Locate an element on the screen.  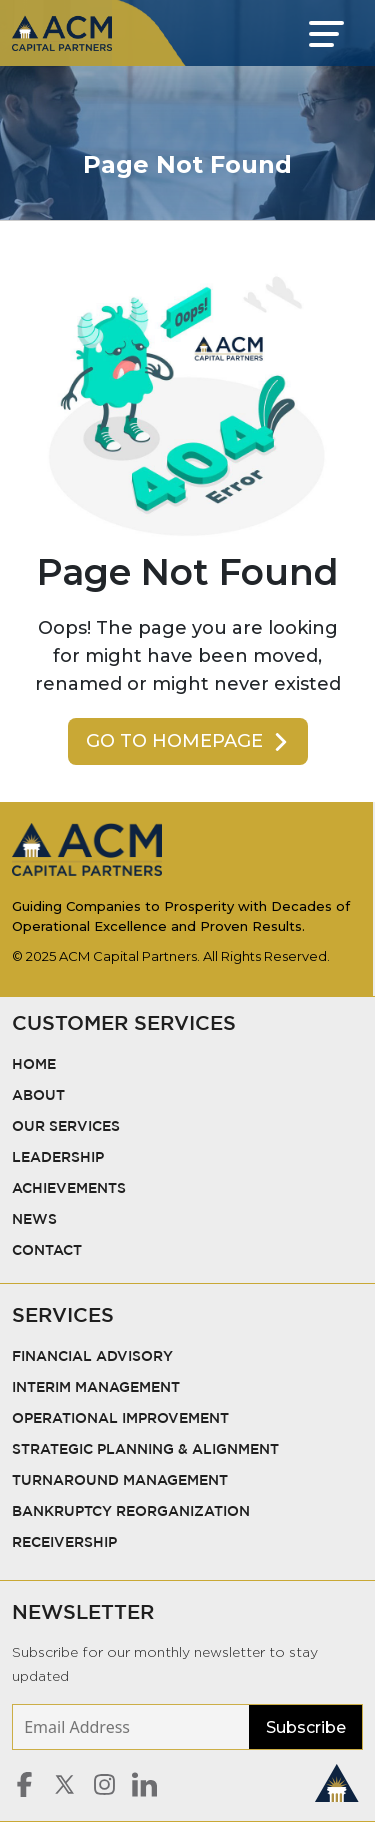
About is located at coordinates (38, 1096).